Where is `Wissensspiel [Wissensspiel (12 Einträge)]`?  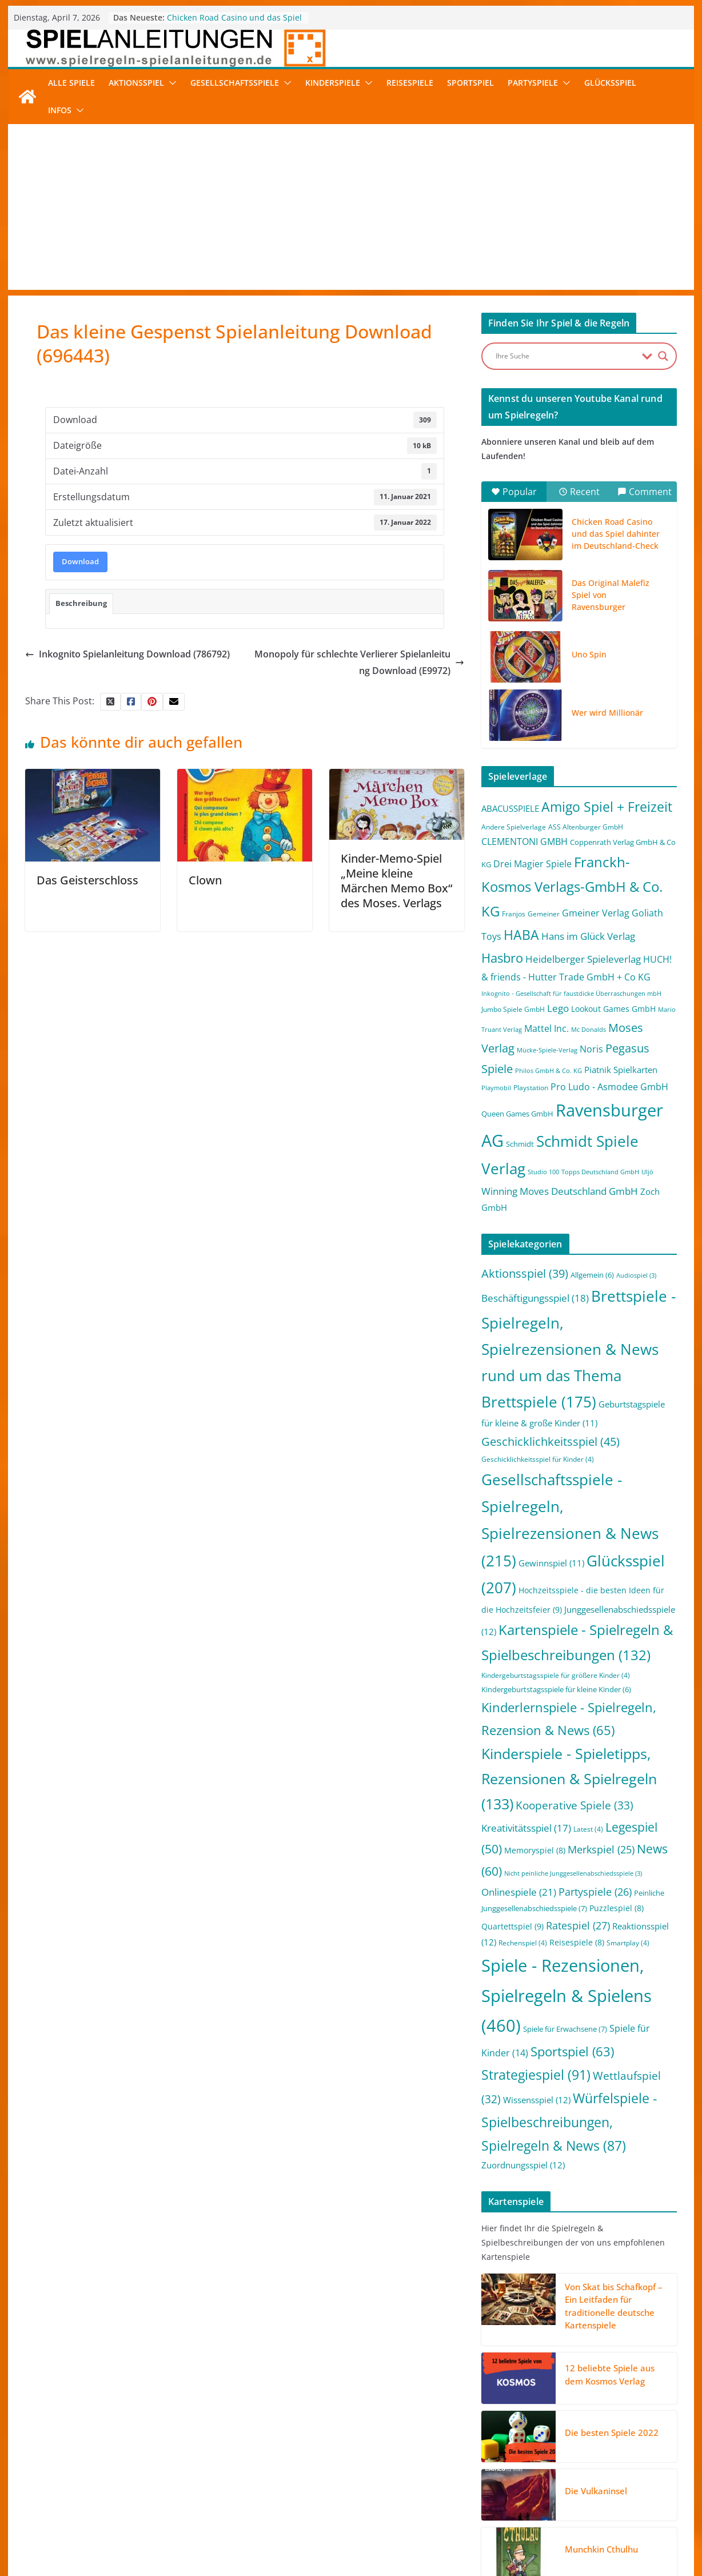
Wissensspiel [Wissensspiel (12 Einträge)] is located at coordinates (537, 2100).